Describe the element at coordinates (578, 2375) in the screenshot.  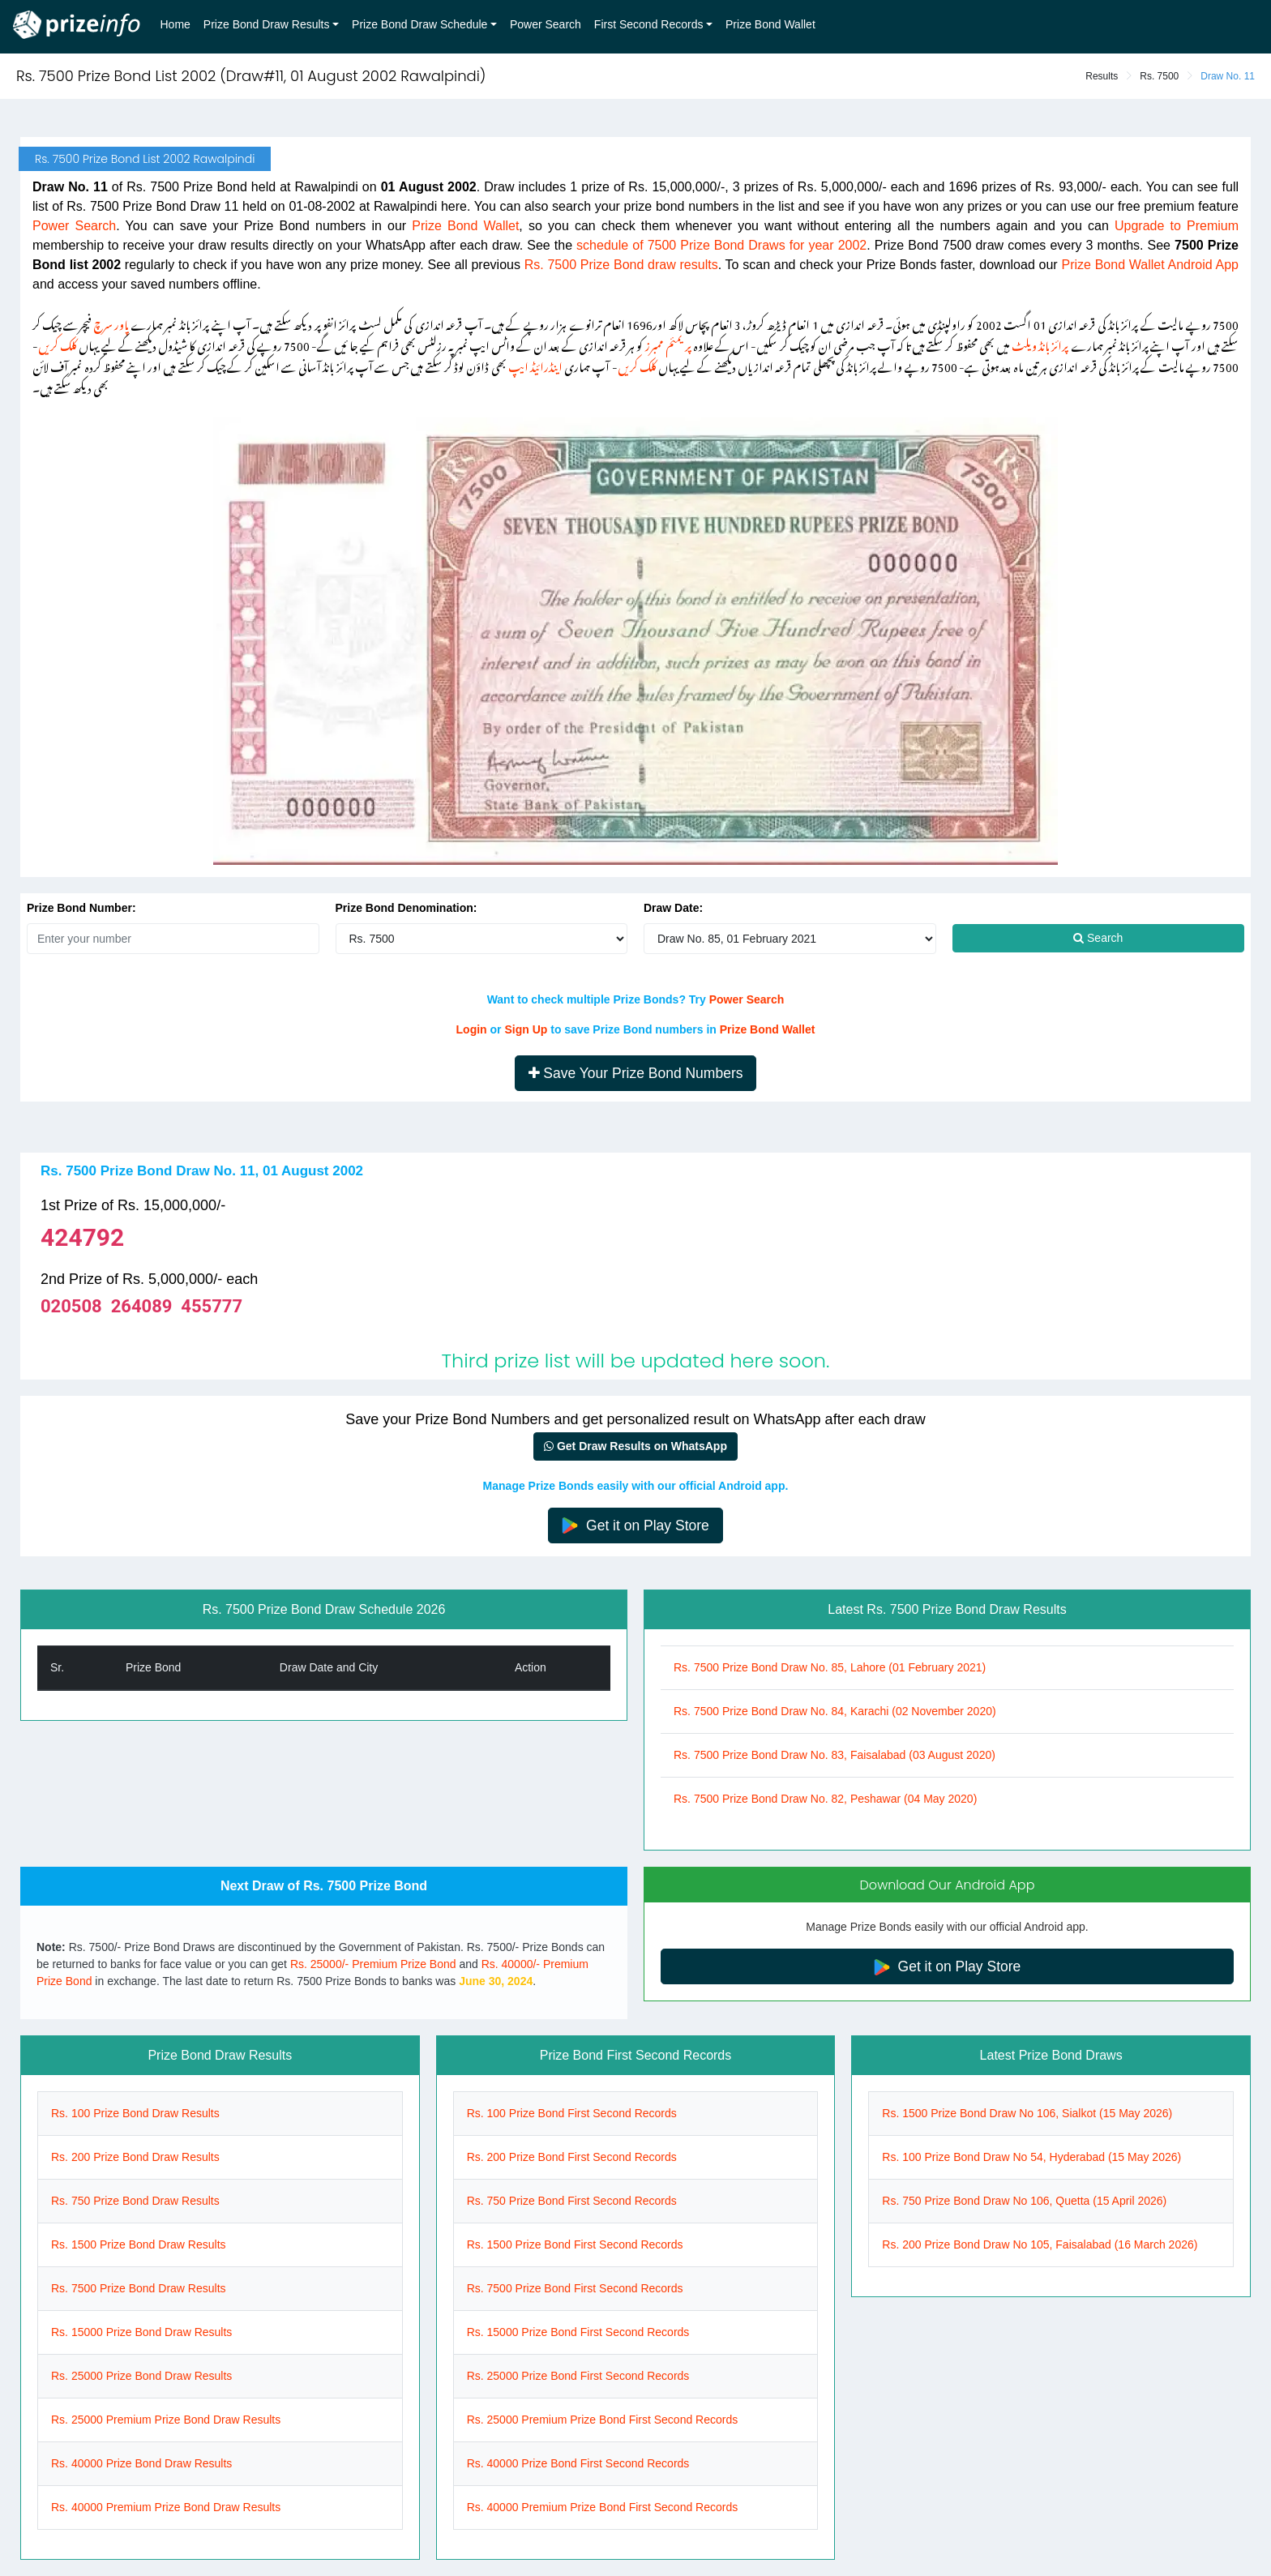
I see `Rs. 25000 Prize Bond First Second Records` at that location.